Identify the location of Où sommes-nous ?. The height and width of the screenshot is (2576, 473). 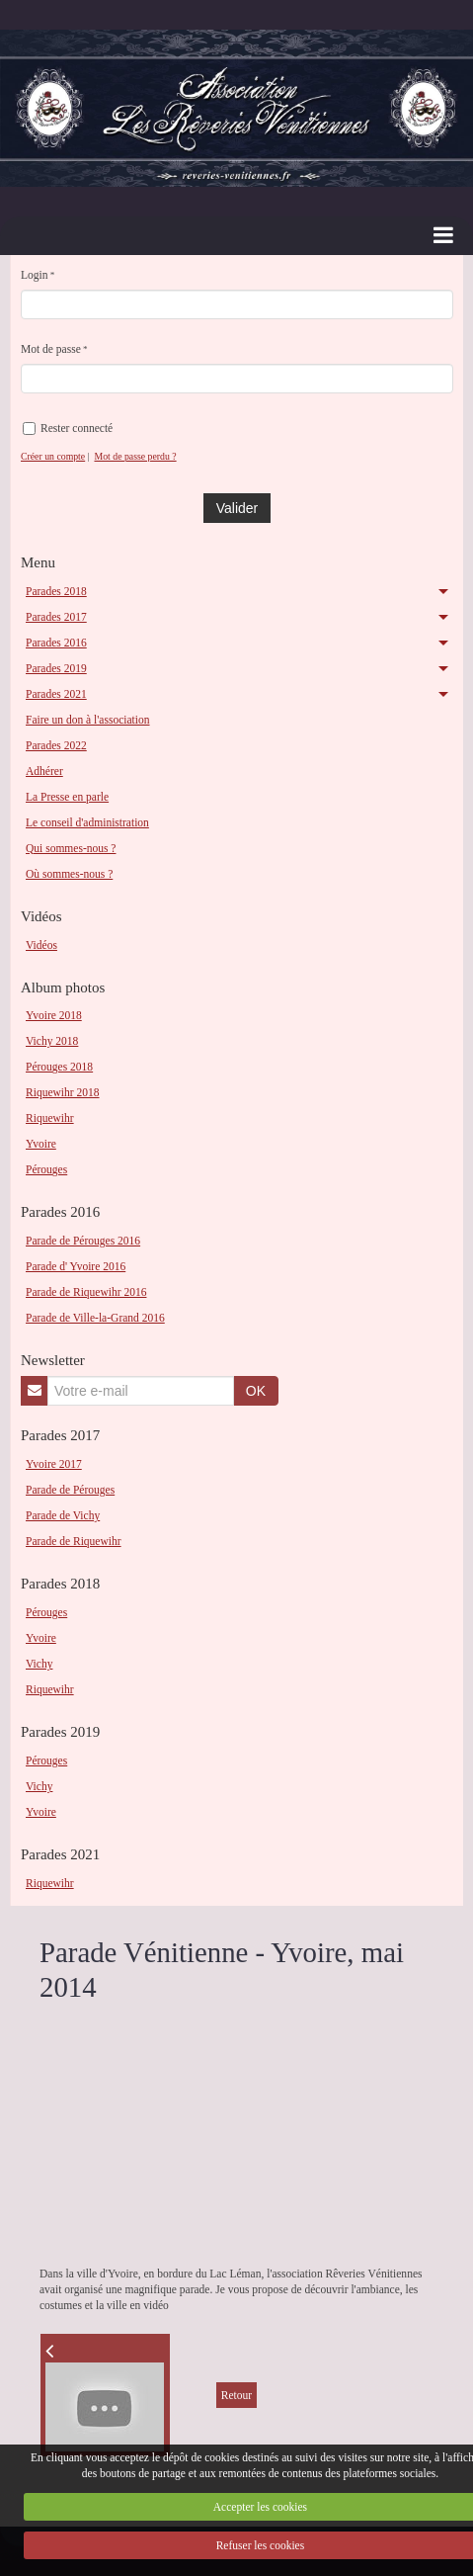
(69, 874).